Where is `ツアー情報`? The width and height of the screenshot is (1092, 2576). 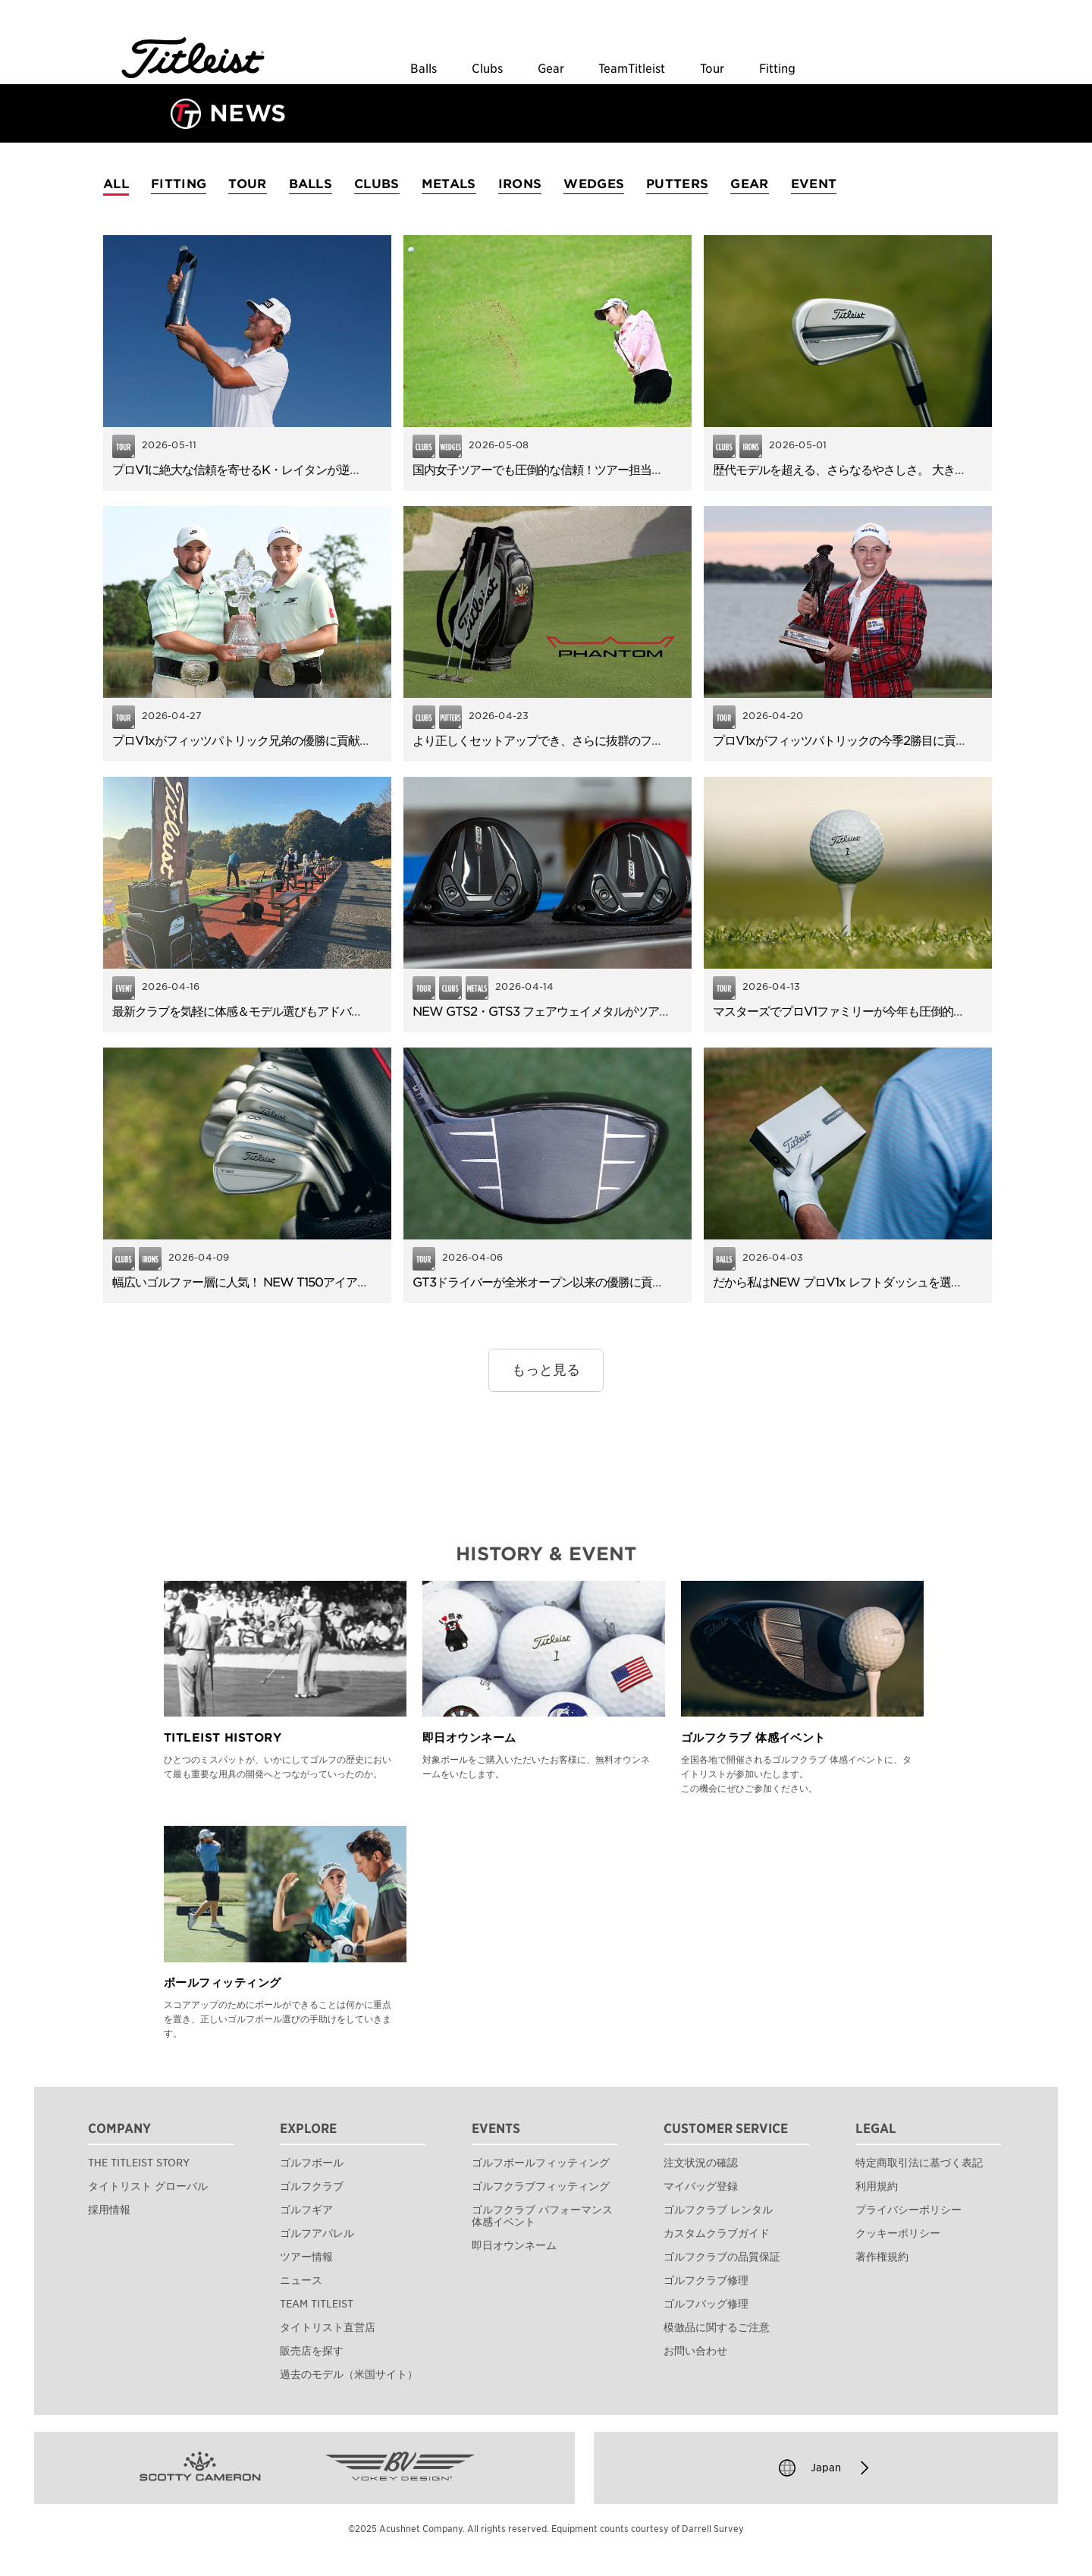 ツアー情報 is located at coordinates (306, 2257).